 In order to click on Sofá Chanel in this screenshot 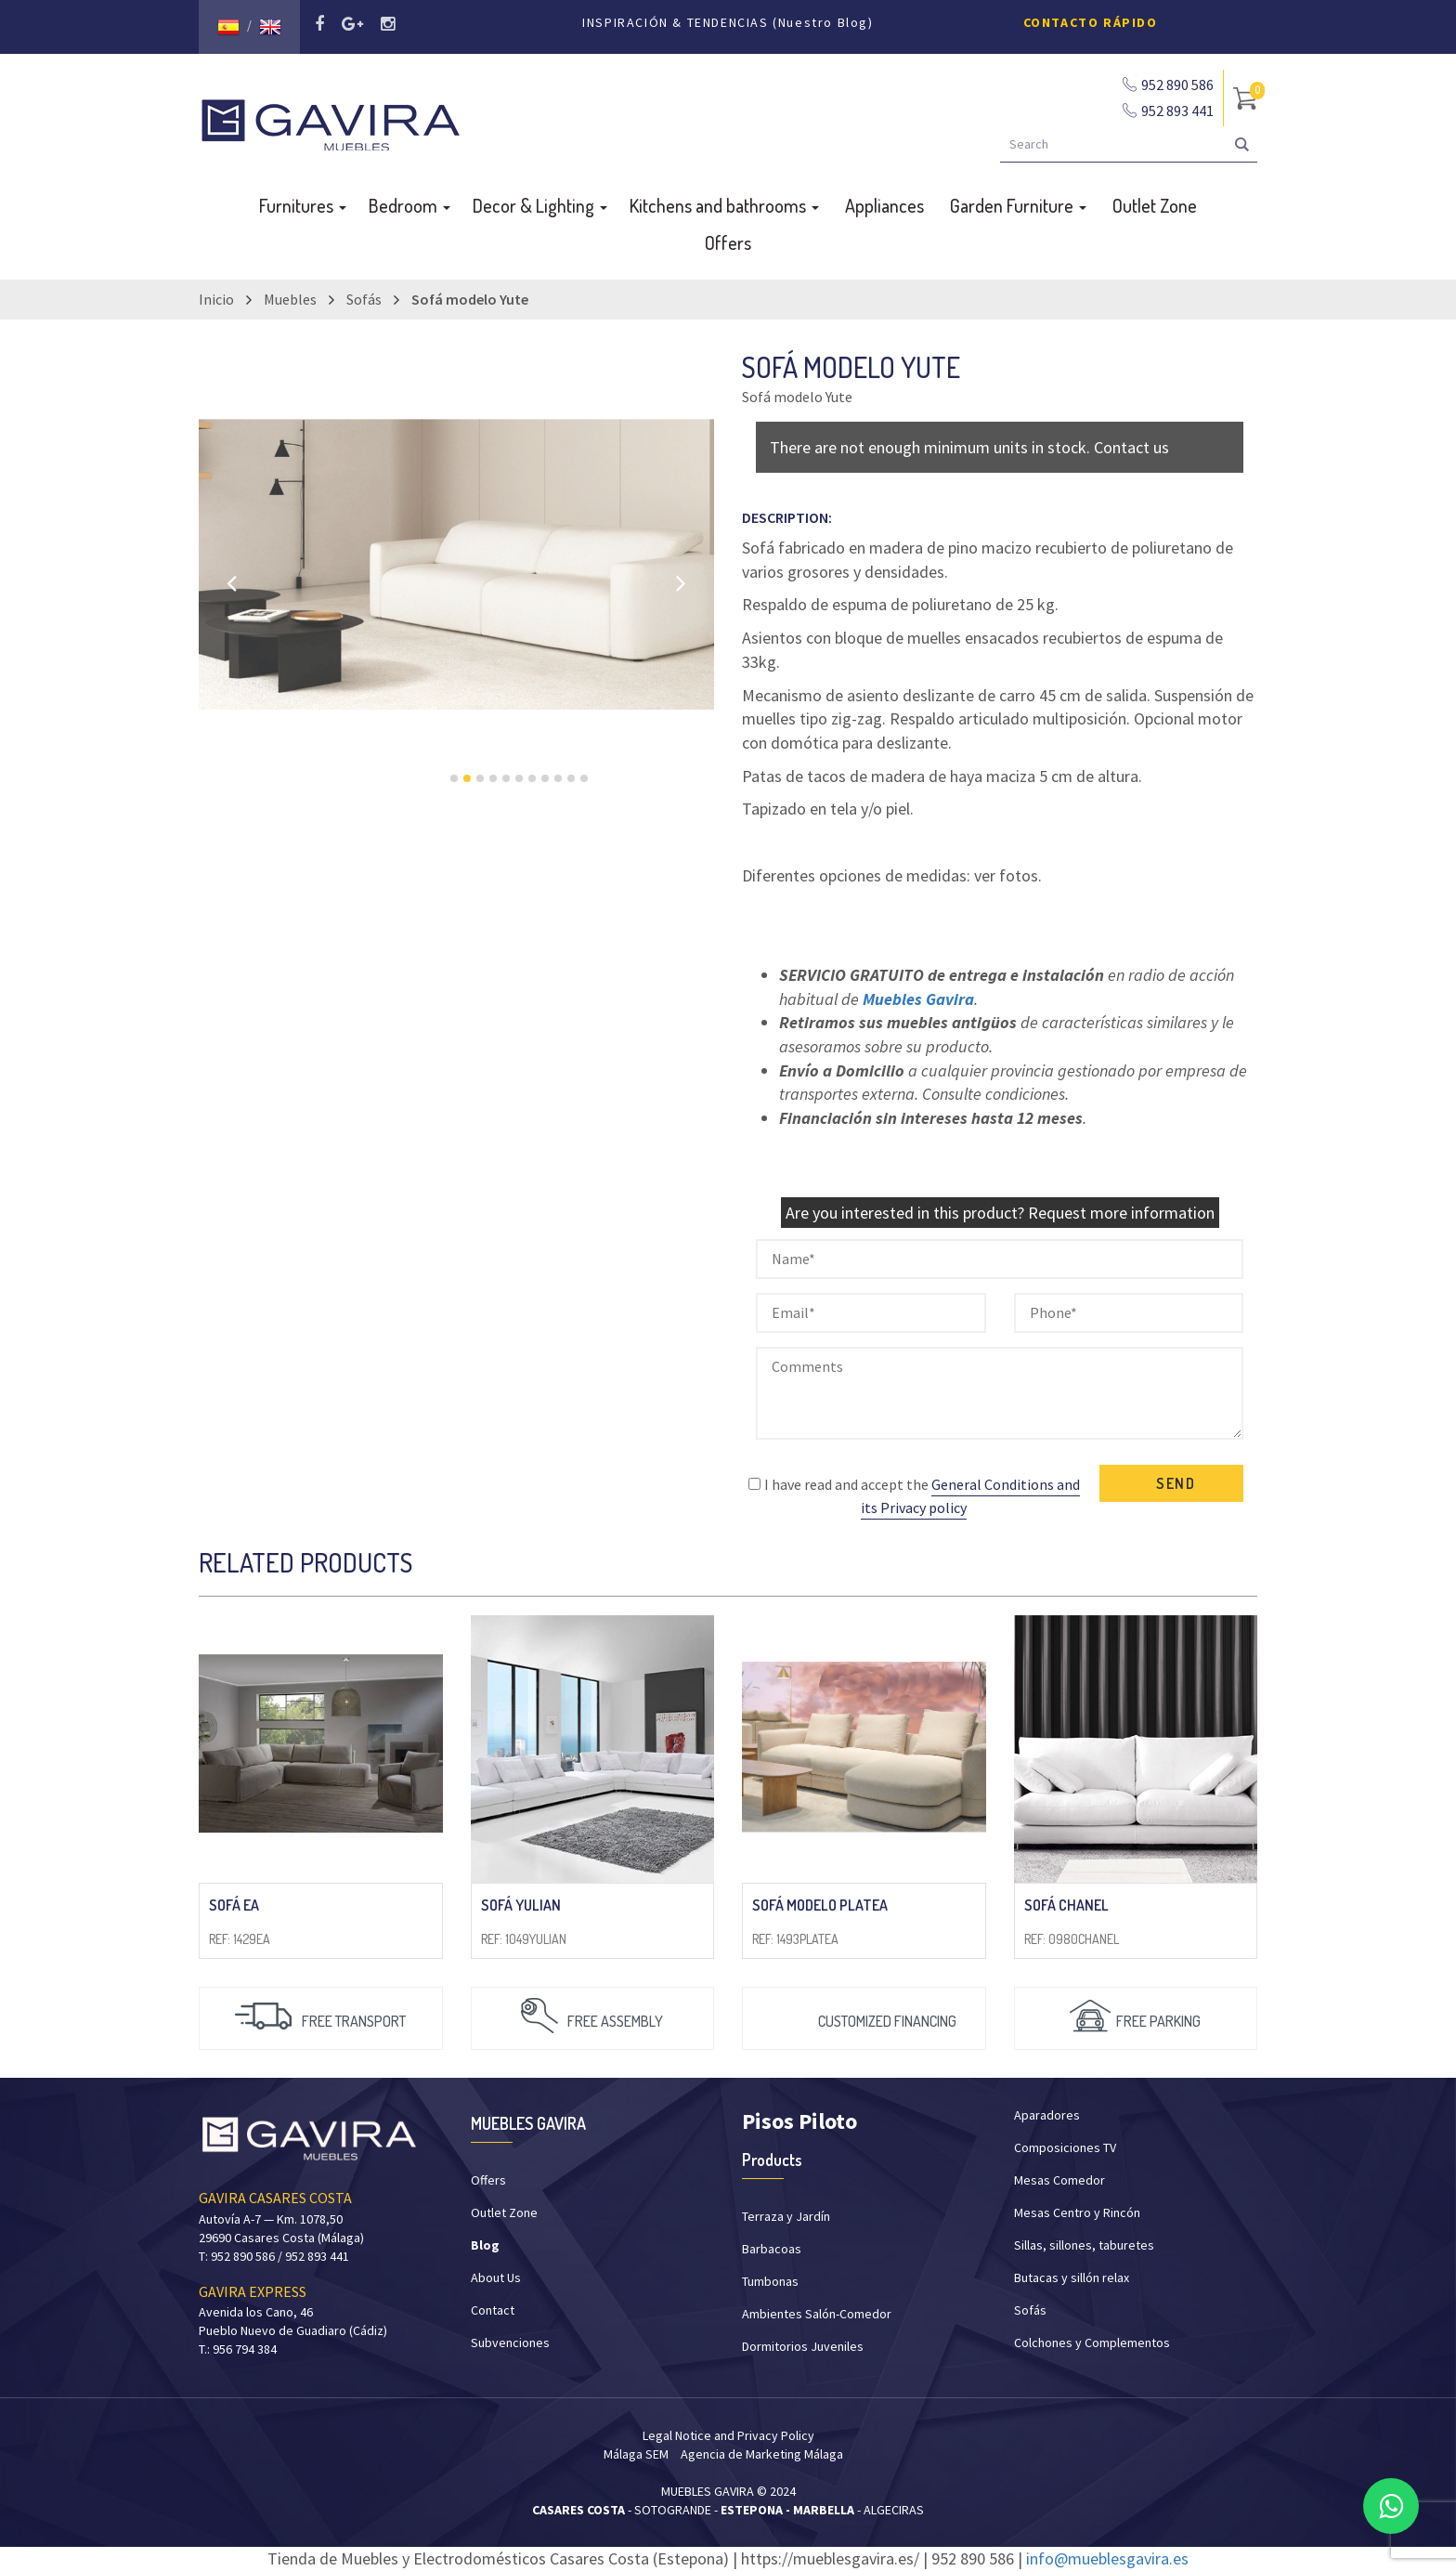, I will do `click(1066, 1905)`.